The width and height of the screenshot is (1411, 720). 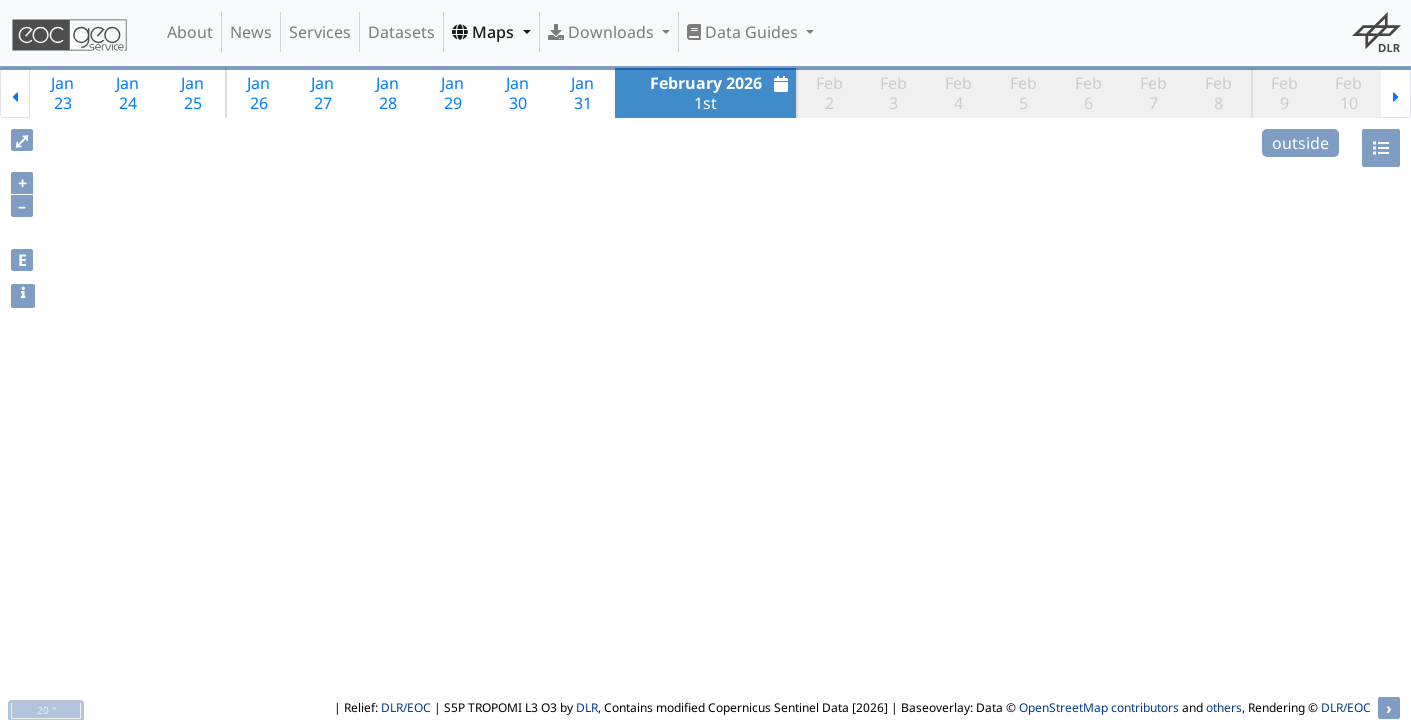 I want to click on others, so click(x=1224, y=707).